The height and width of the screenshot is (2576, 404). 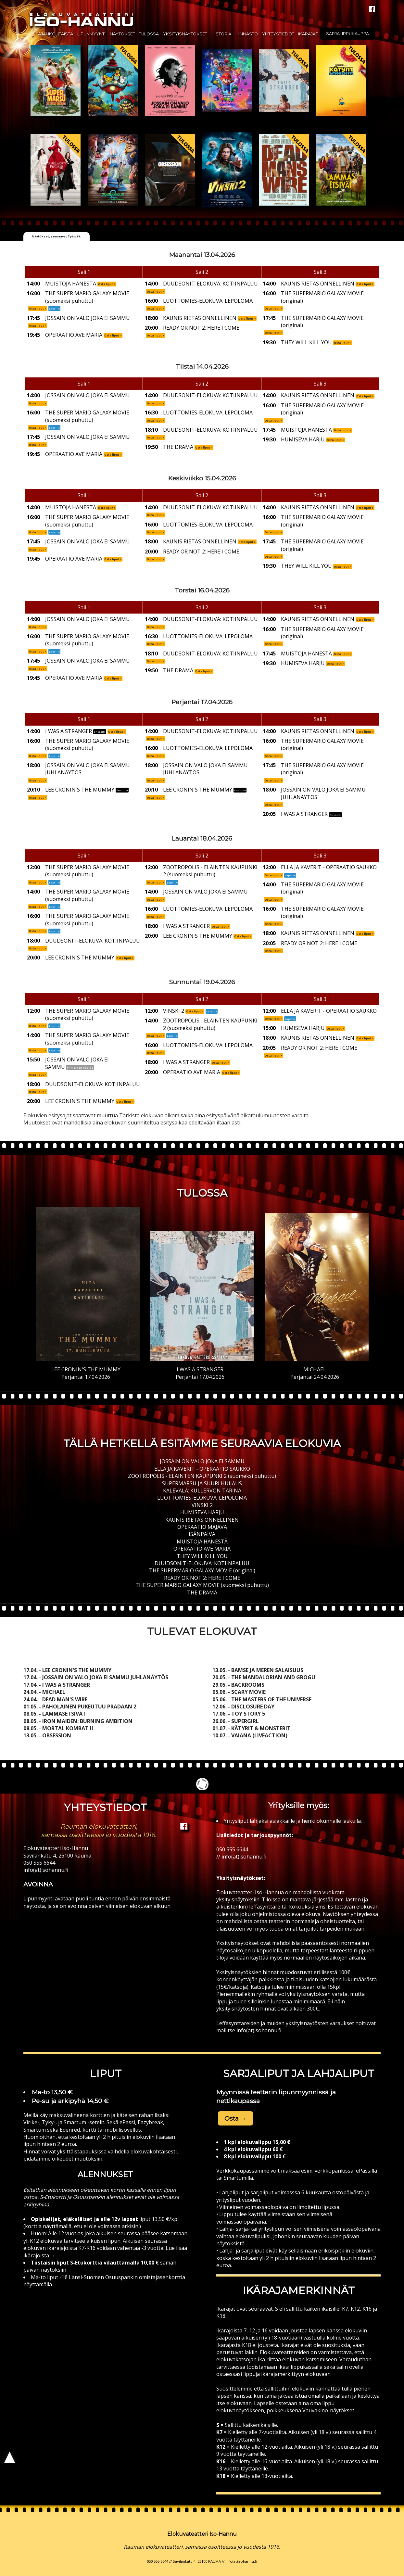 I want to click on THE SUPER MARIO GALAXY MOVIE (suomeksi puhuttu), so click(x=202, y=1585).